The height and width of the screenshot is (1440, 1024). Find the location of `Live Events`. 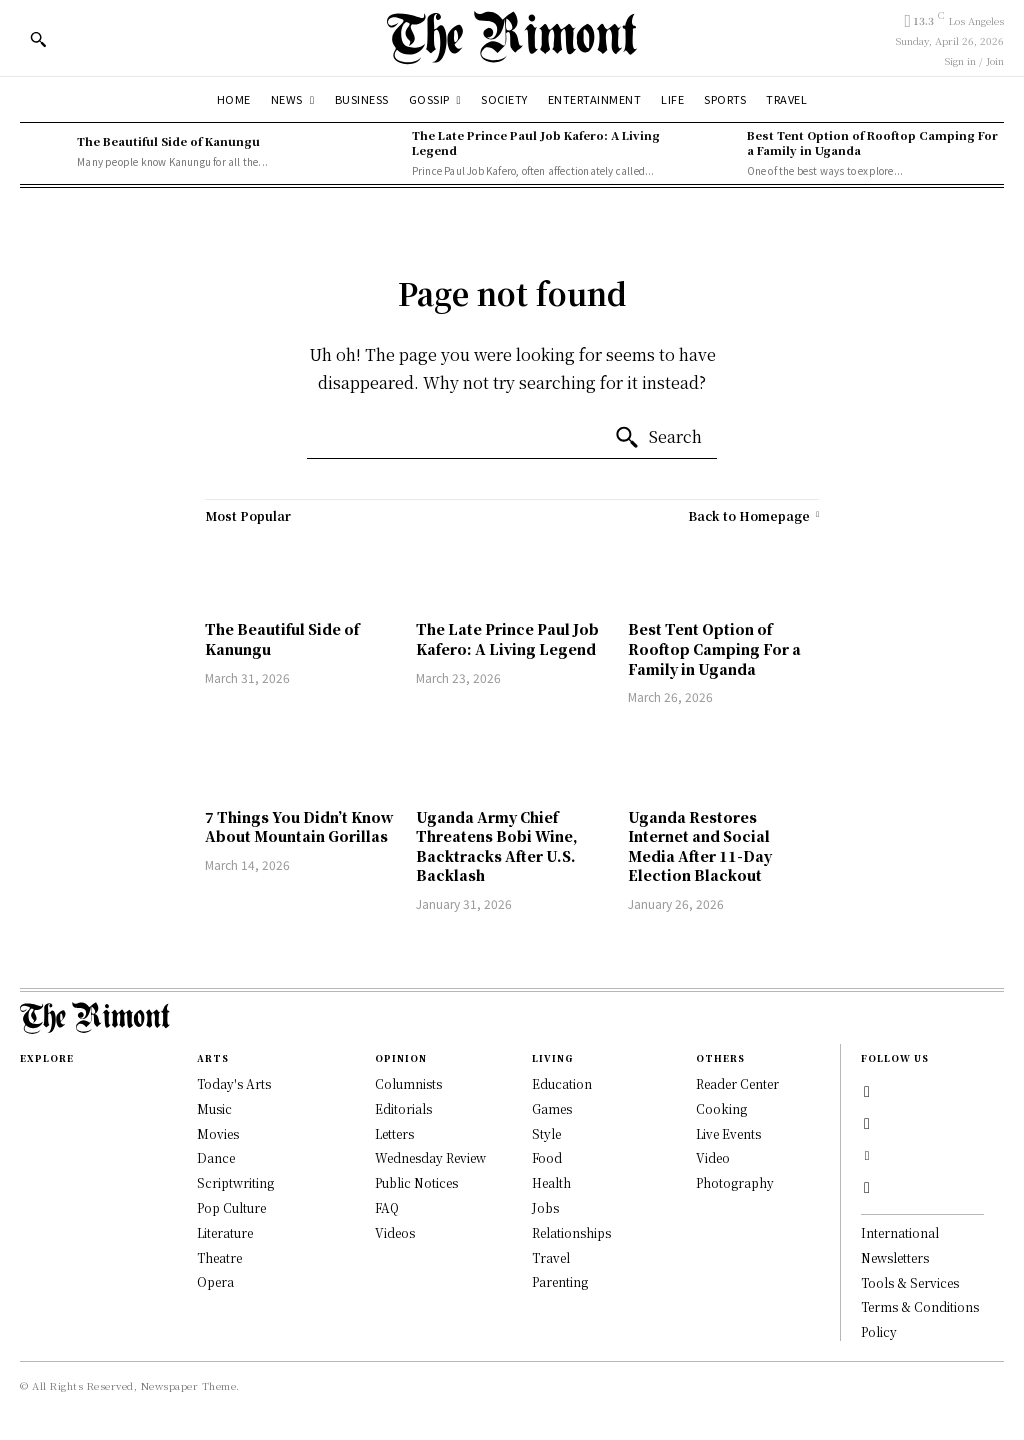

Live Events is located at coordinates (728, 1133).